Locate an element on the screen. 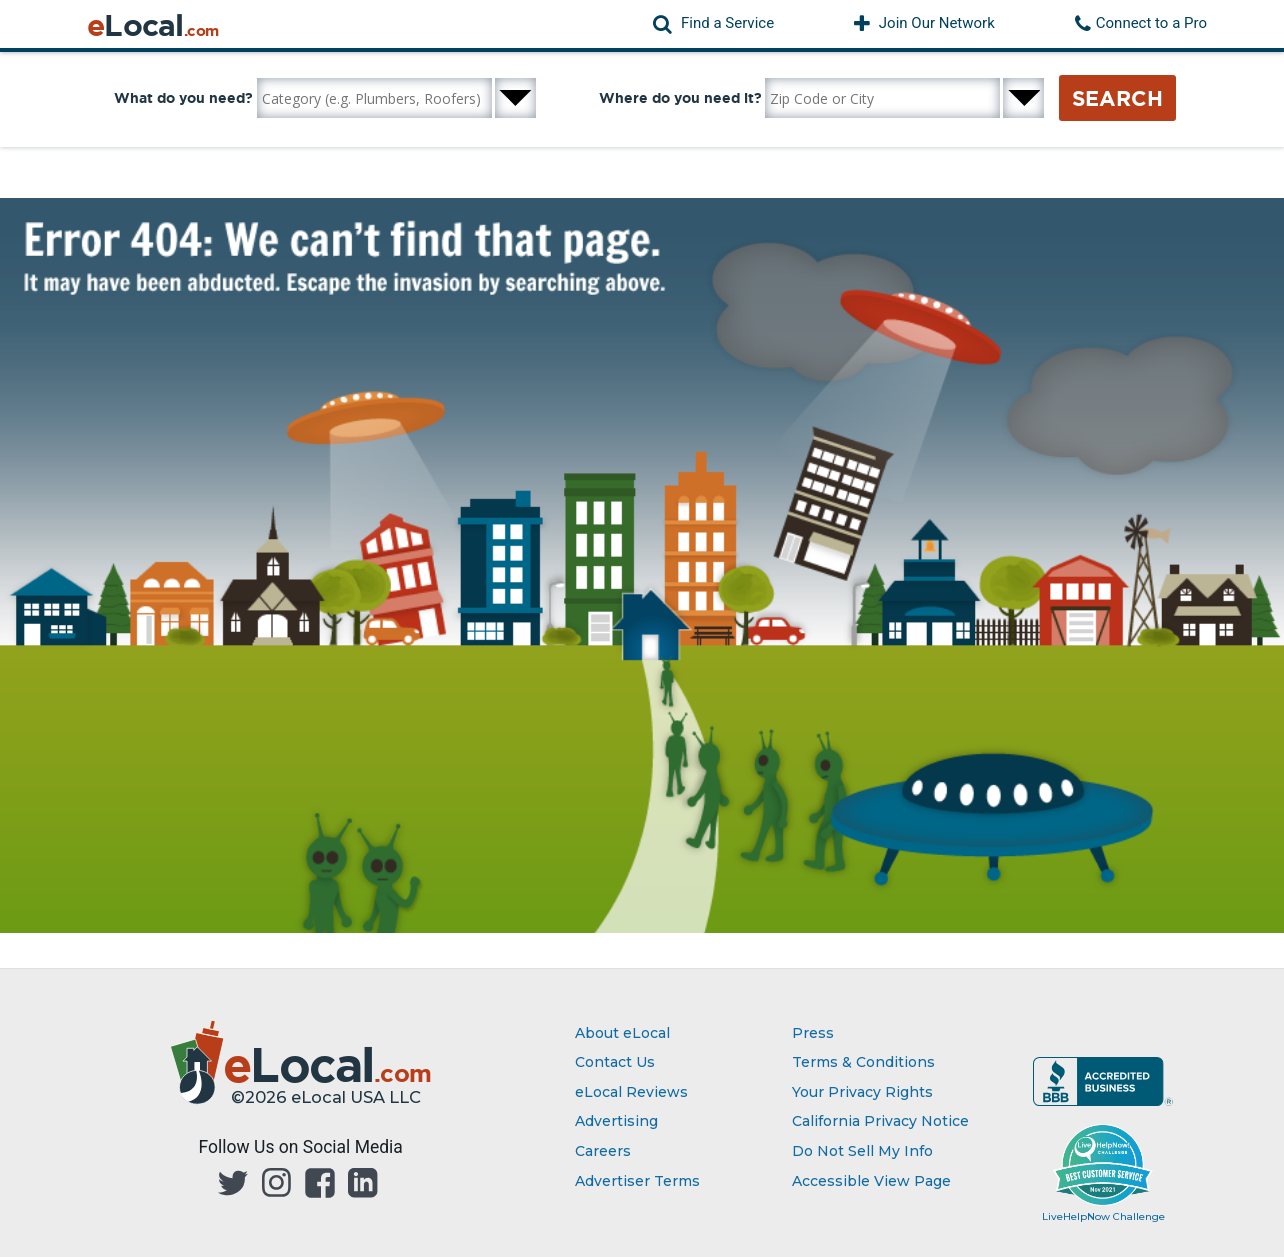 This screenshot has height=1257, width=1284. About eLocal is located at coordinates (622, 1033).